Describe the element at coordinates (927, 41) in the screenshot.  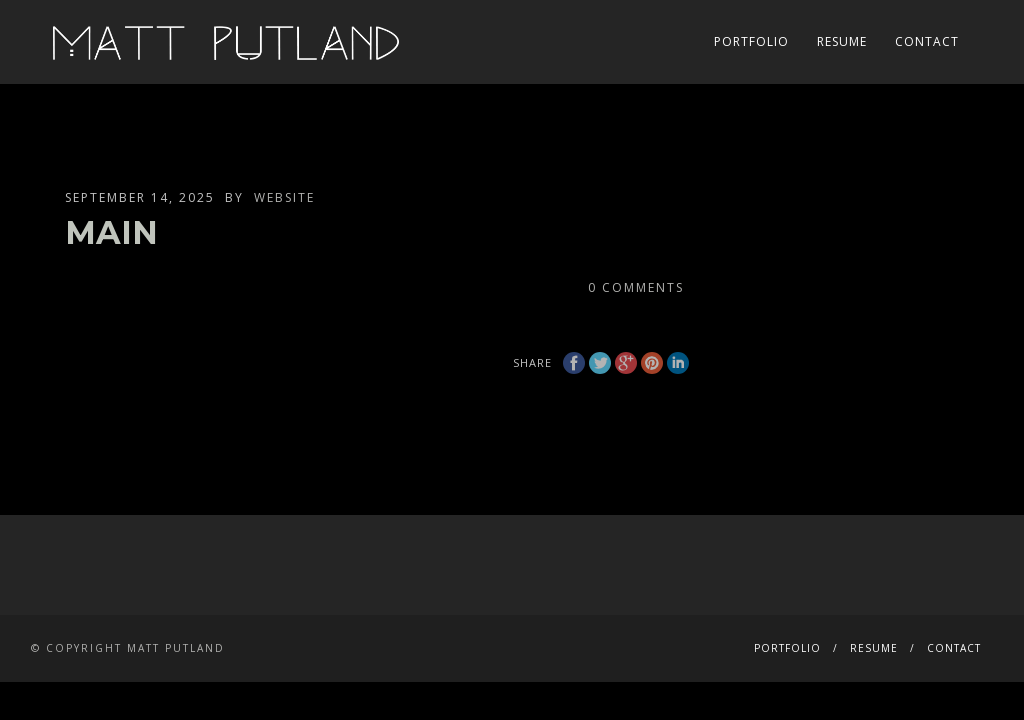
I see `CONTACT` at that location.